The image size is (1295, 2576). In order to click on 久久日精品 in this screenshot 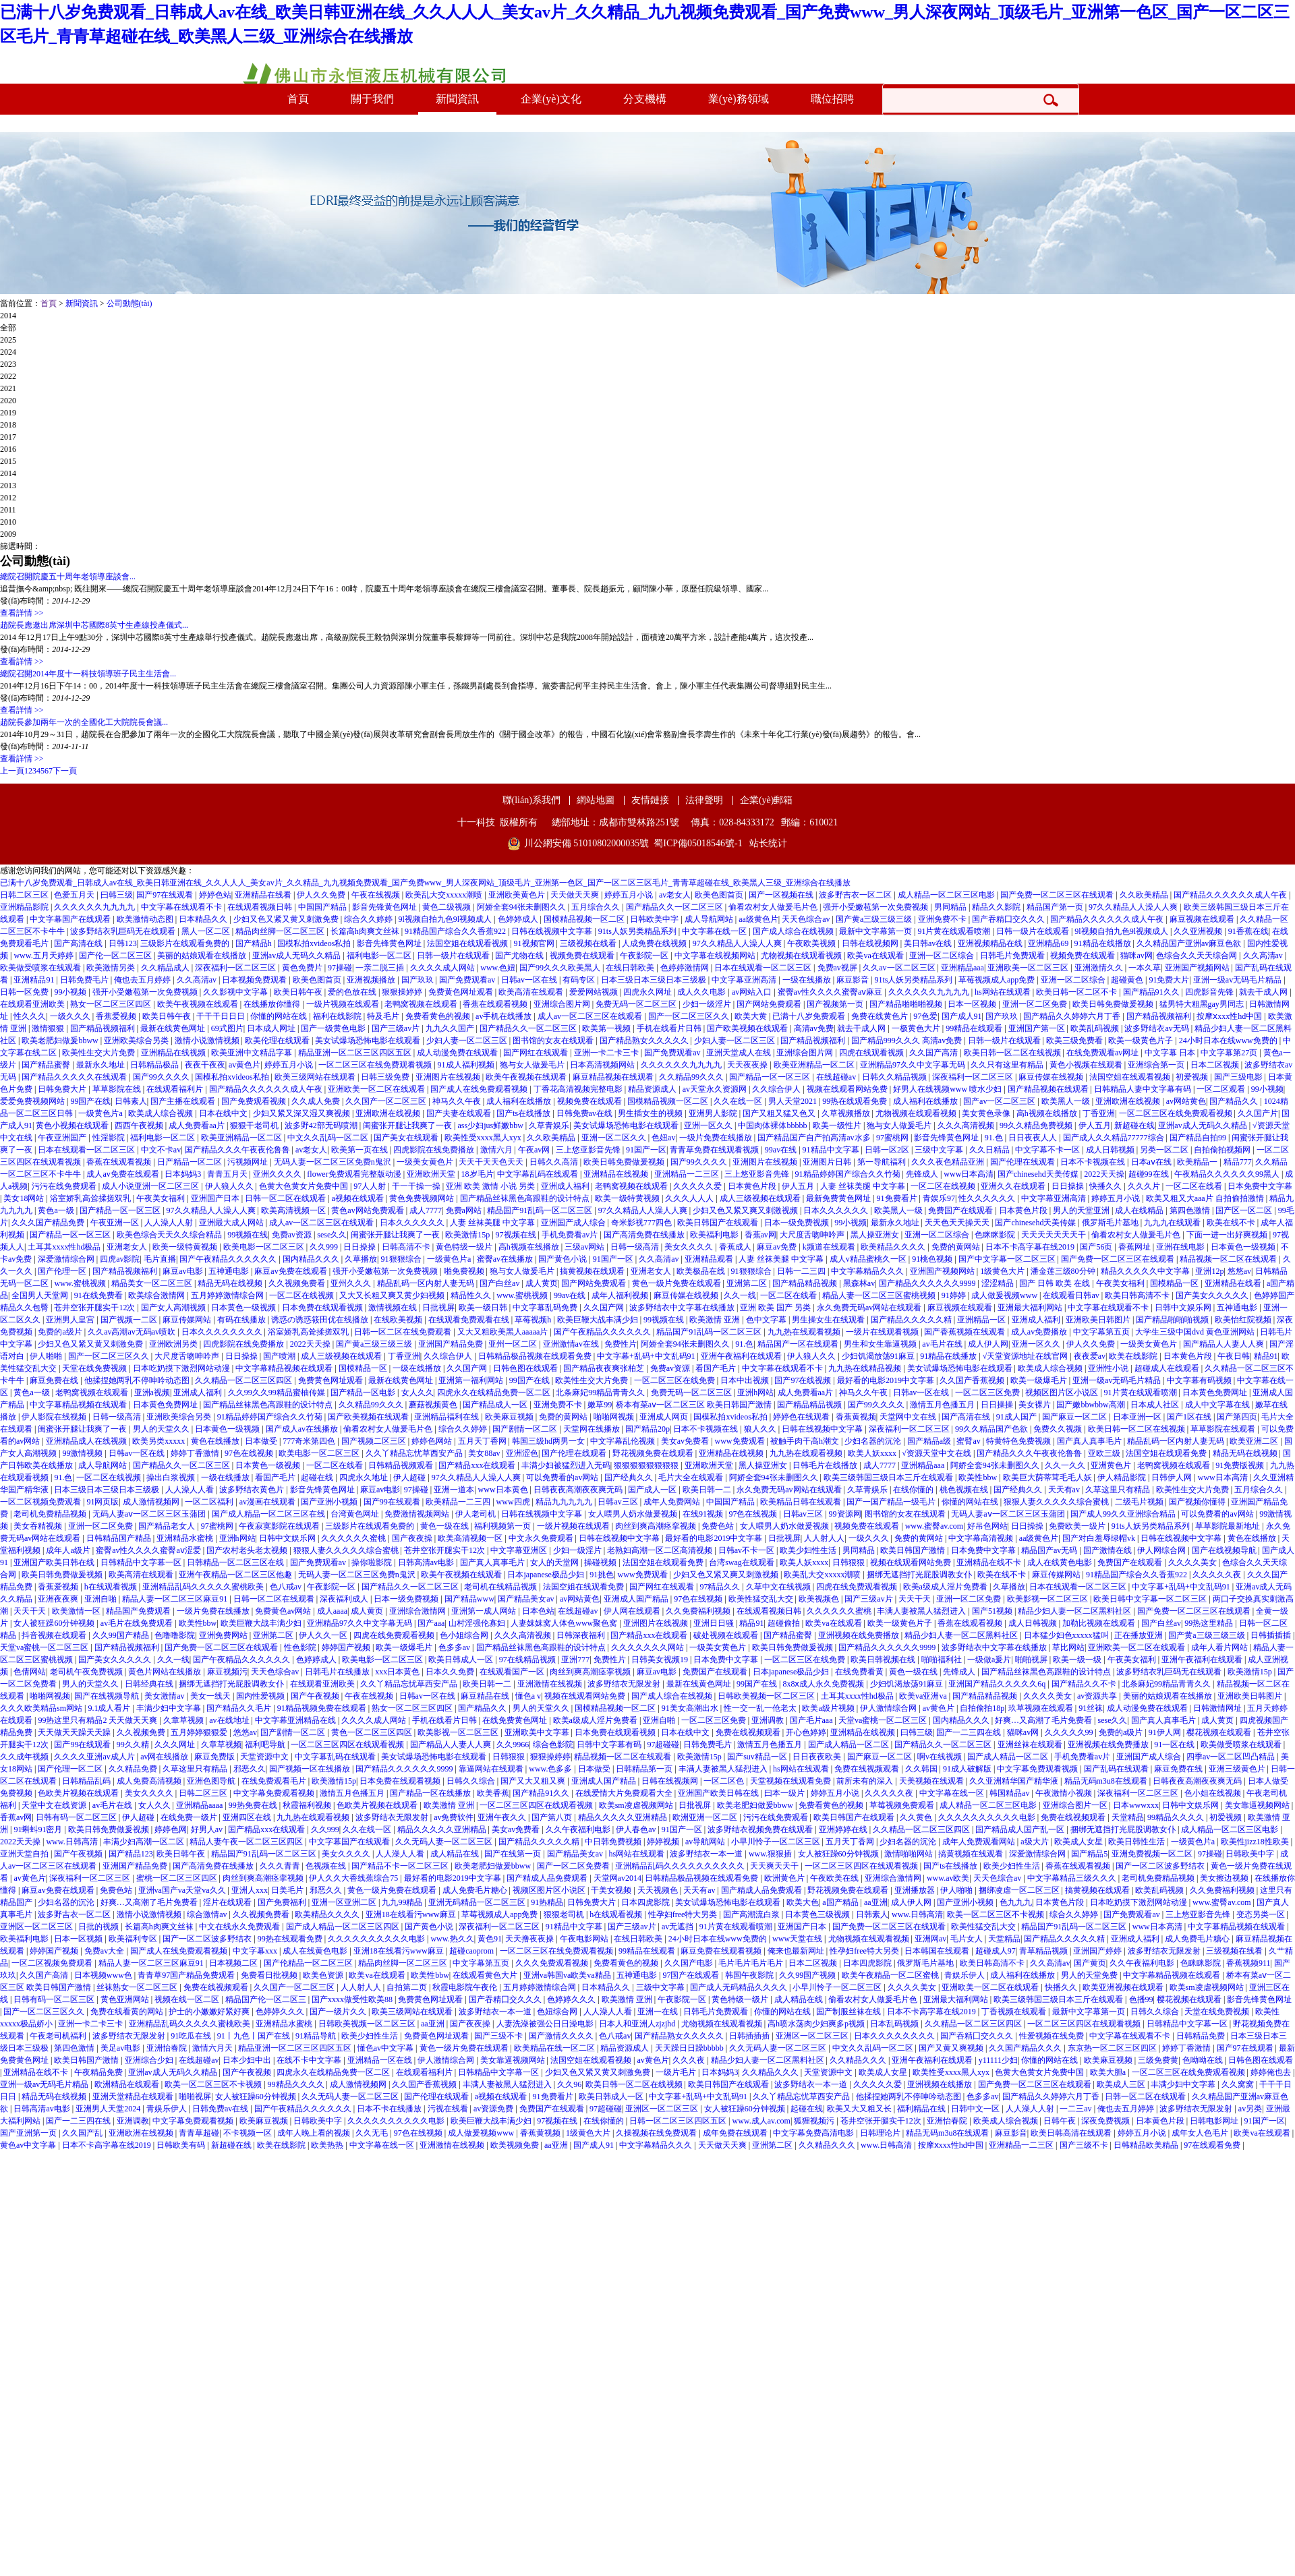, I will do `click(990, 1149)`.